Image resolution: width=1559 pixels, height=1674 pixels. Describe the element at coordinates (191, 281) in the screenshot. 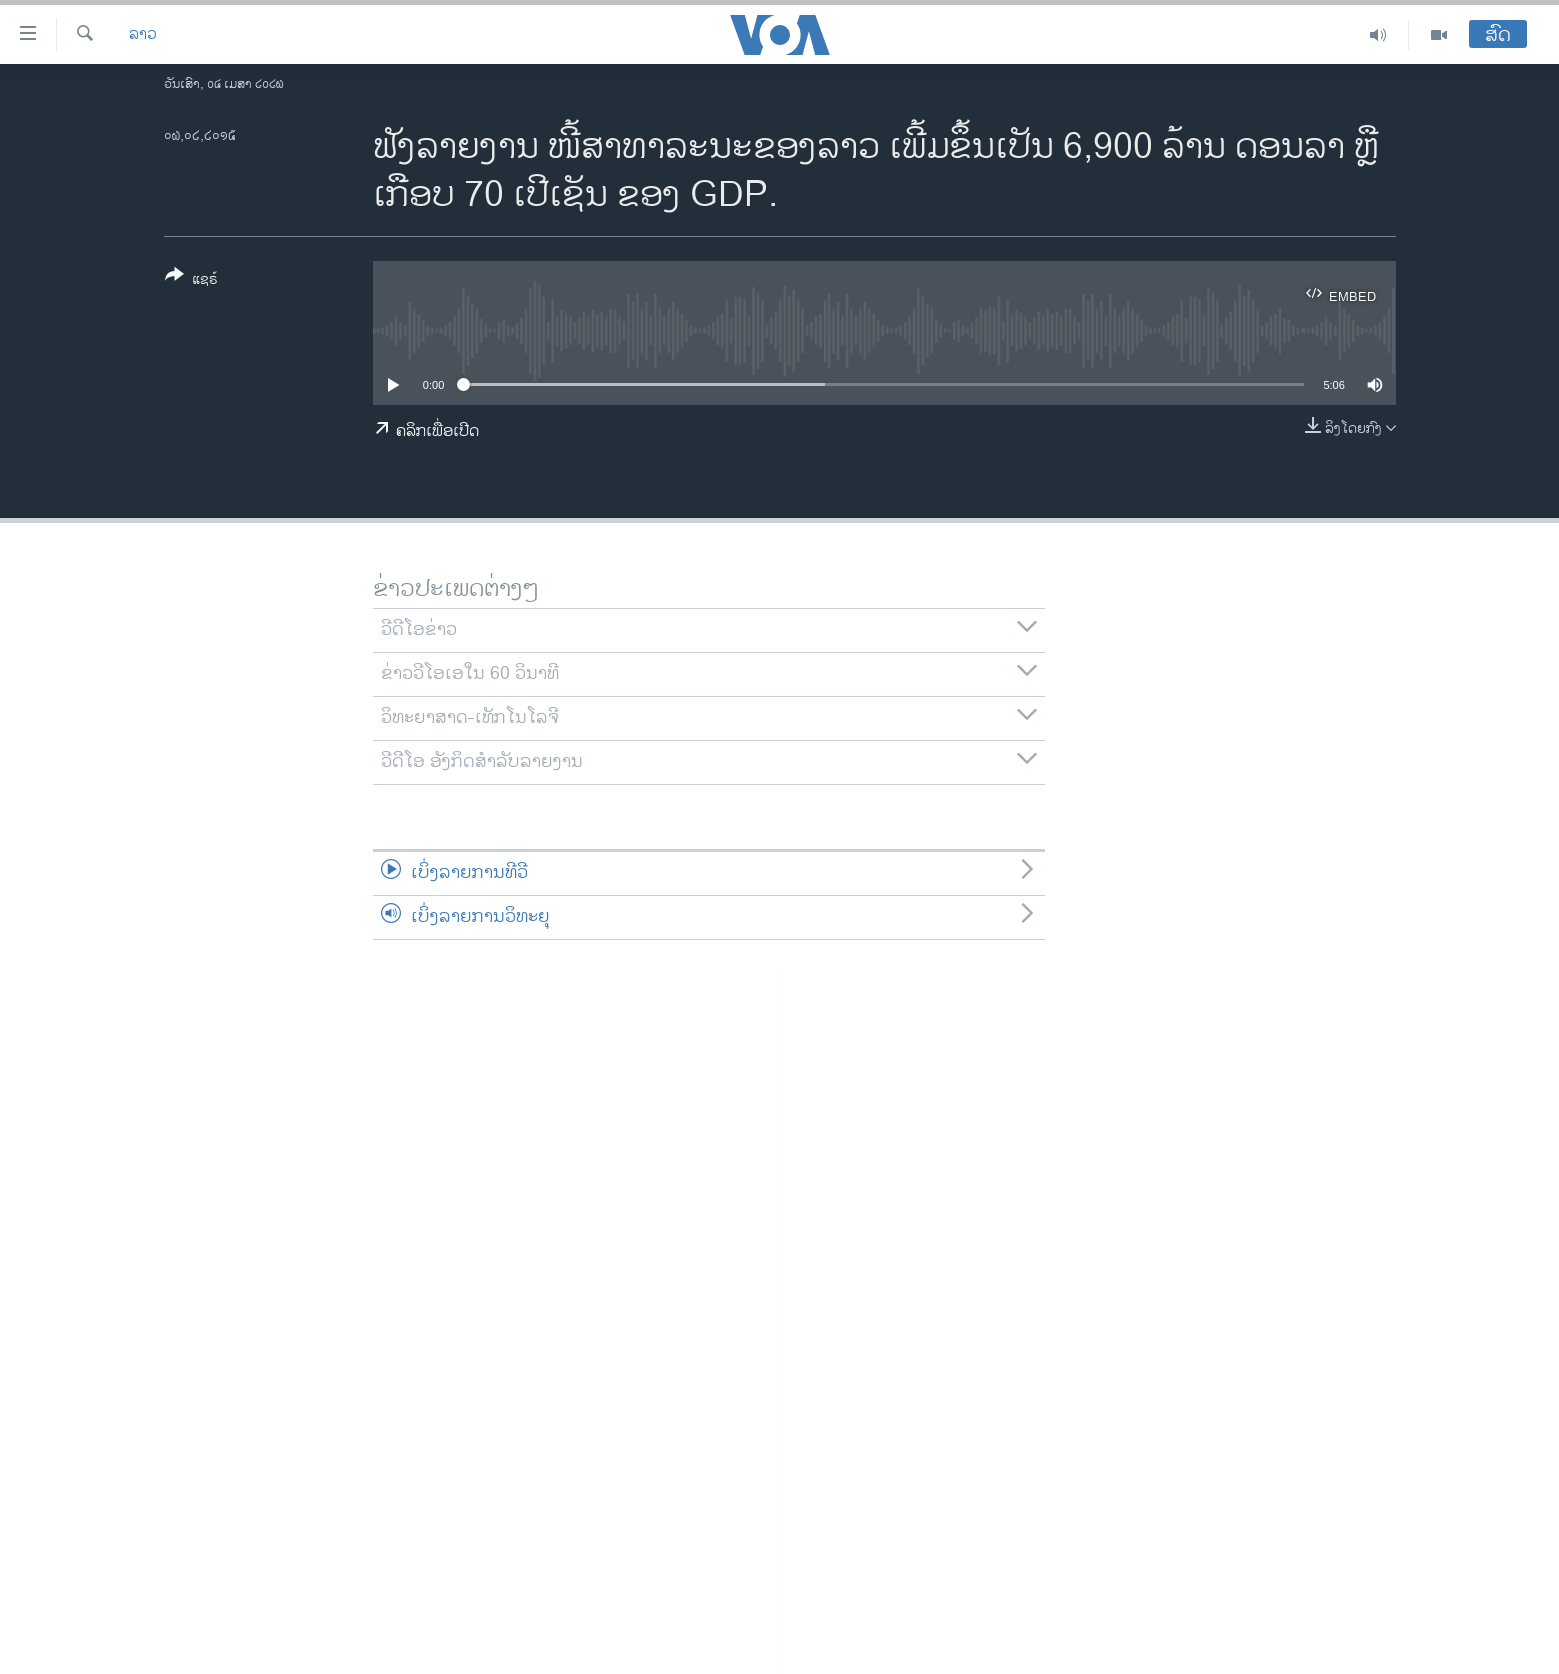

I see `[Button]` at that location.